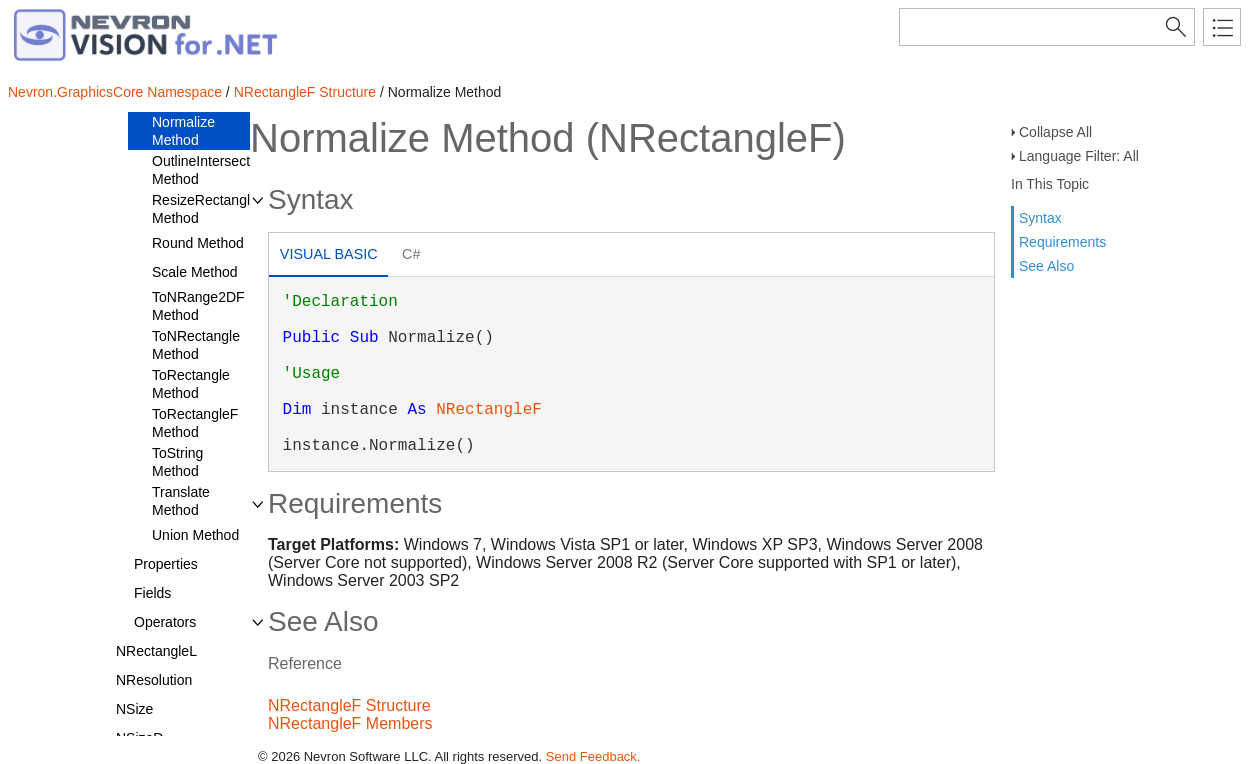 This screenshot has height=764, width=1249. I want to click on ResizeRectangle Method, so click(205, 209).